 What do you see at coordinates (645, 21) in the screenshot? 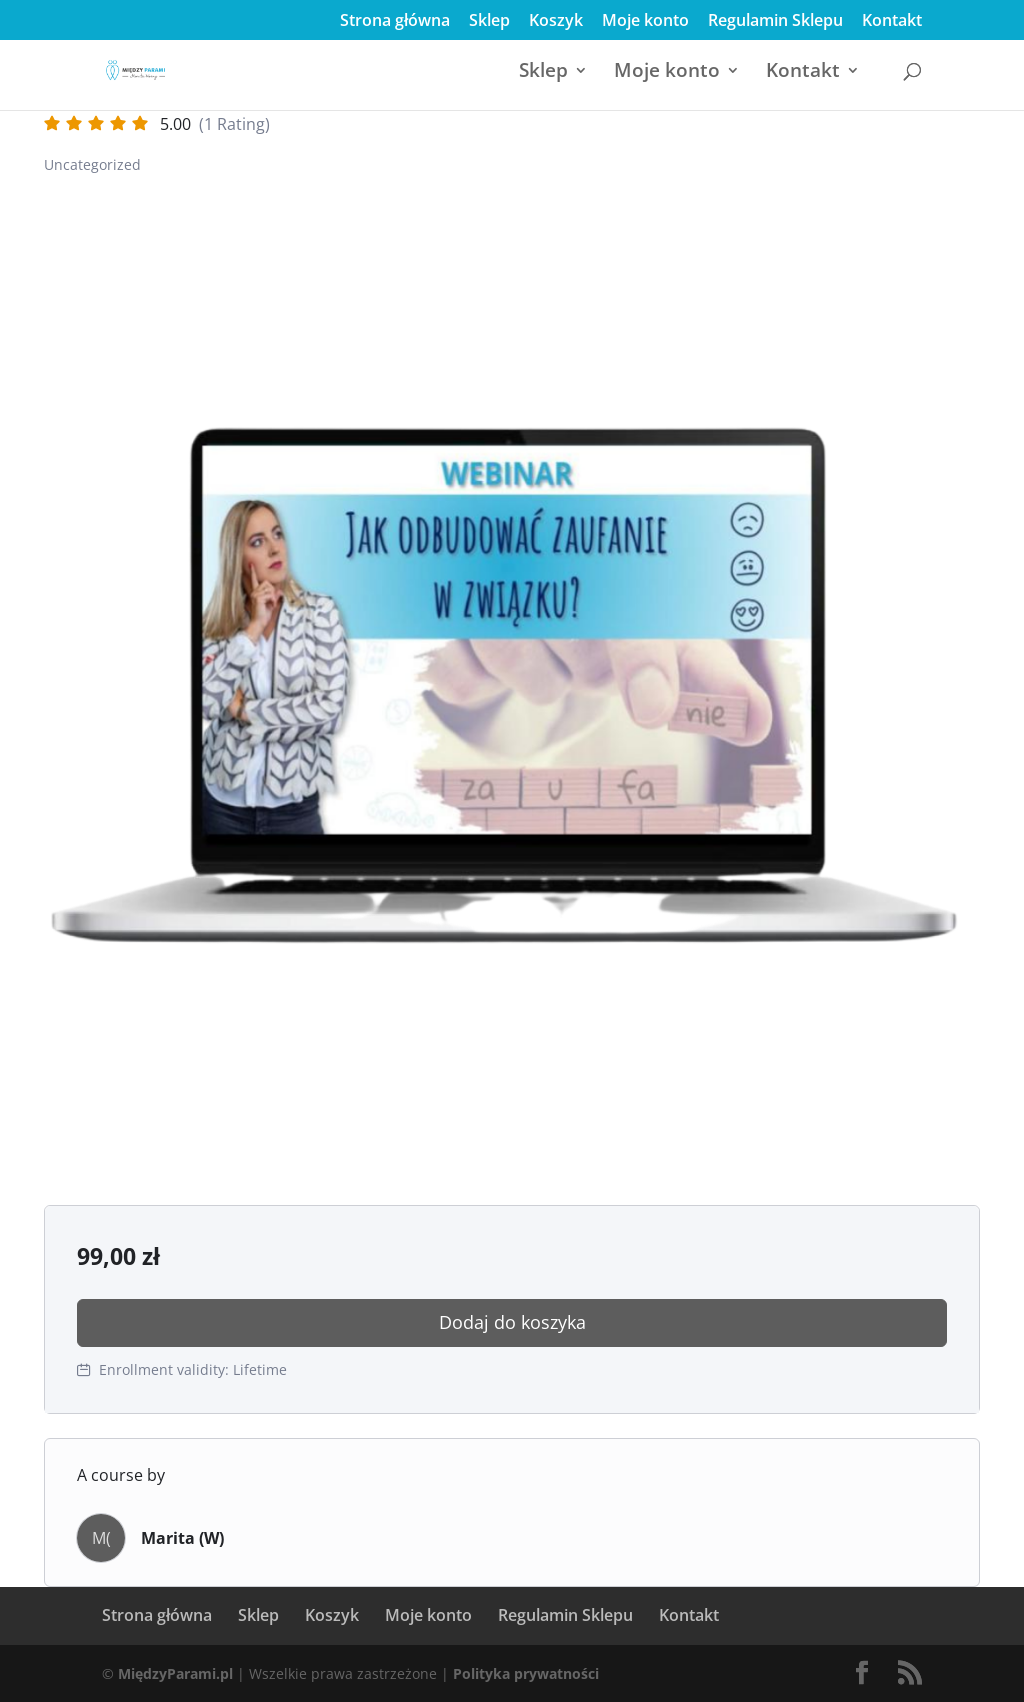
I see `Moje konto` at bounding box center [645, 21].